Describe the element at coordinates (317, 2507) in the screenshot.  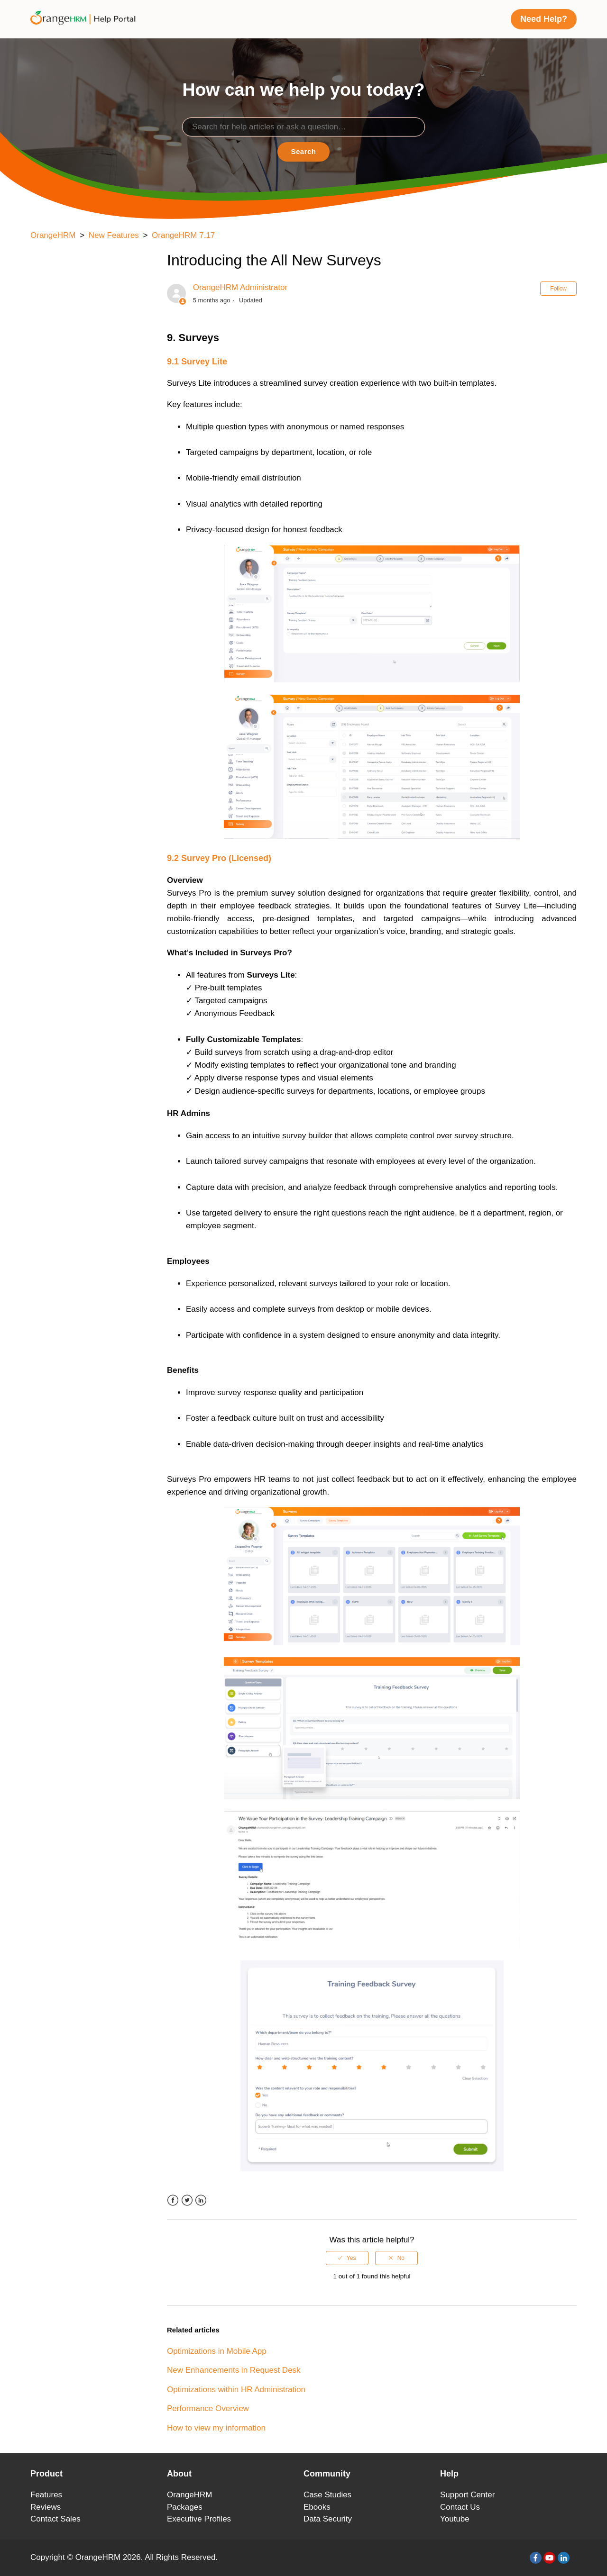
I see `Ebooks` at that location.